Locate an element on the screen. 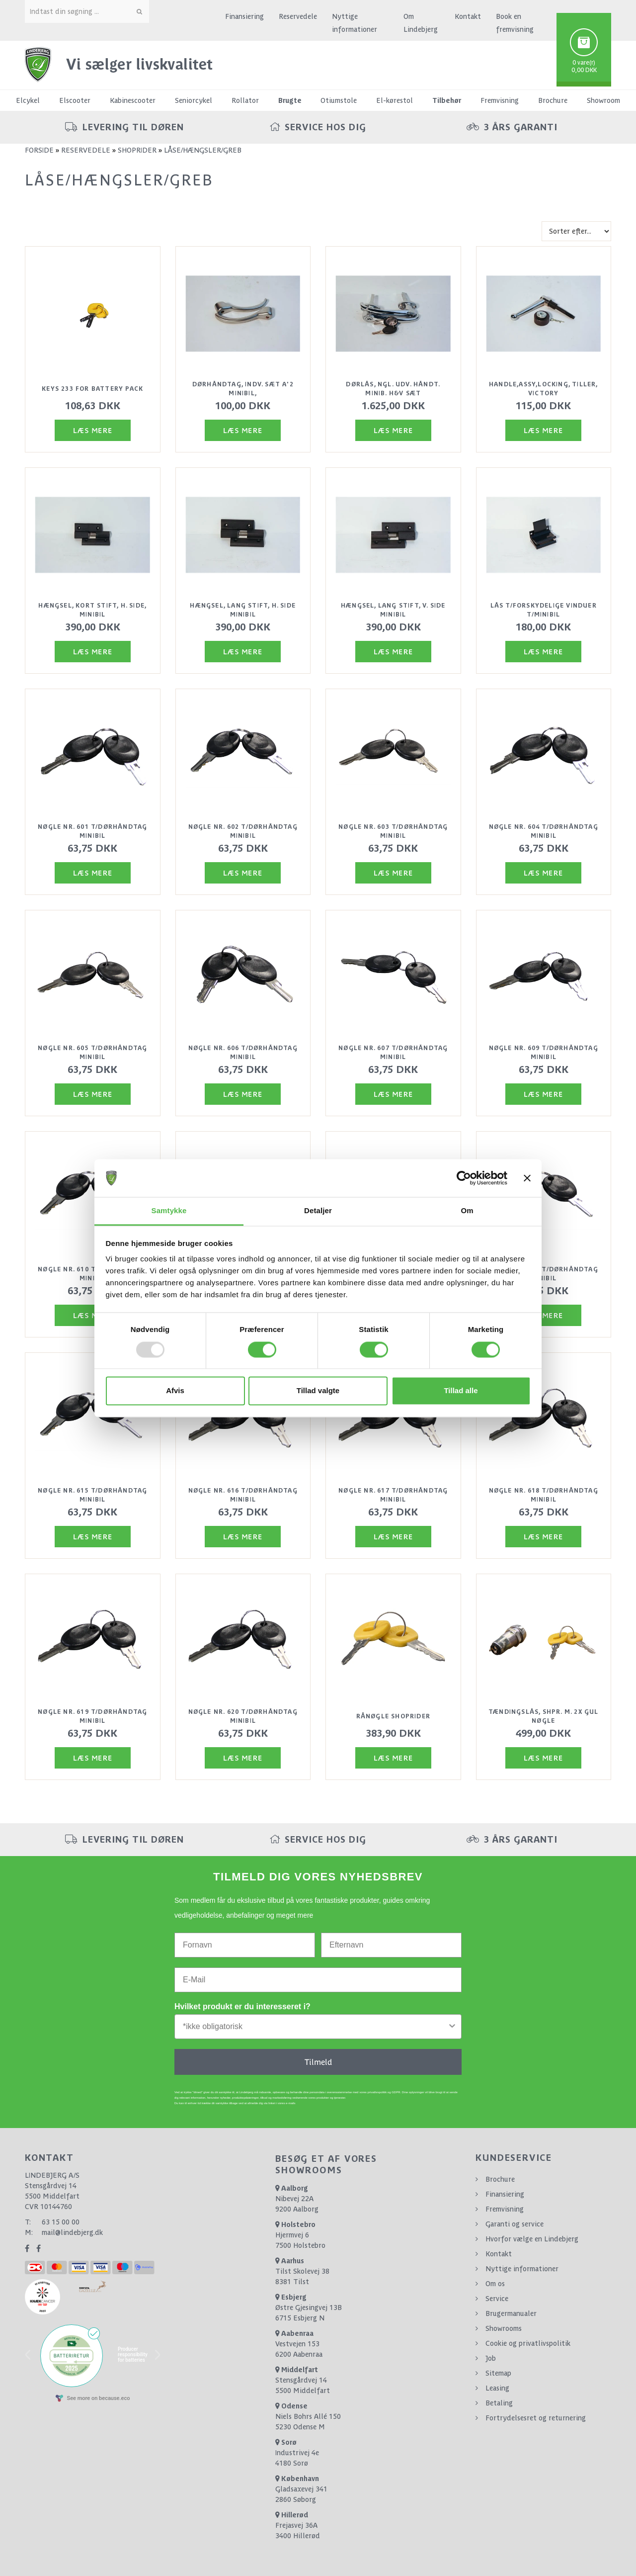  Kabinescooter is located at coordinates (133, 100).